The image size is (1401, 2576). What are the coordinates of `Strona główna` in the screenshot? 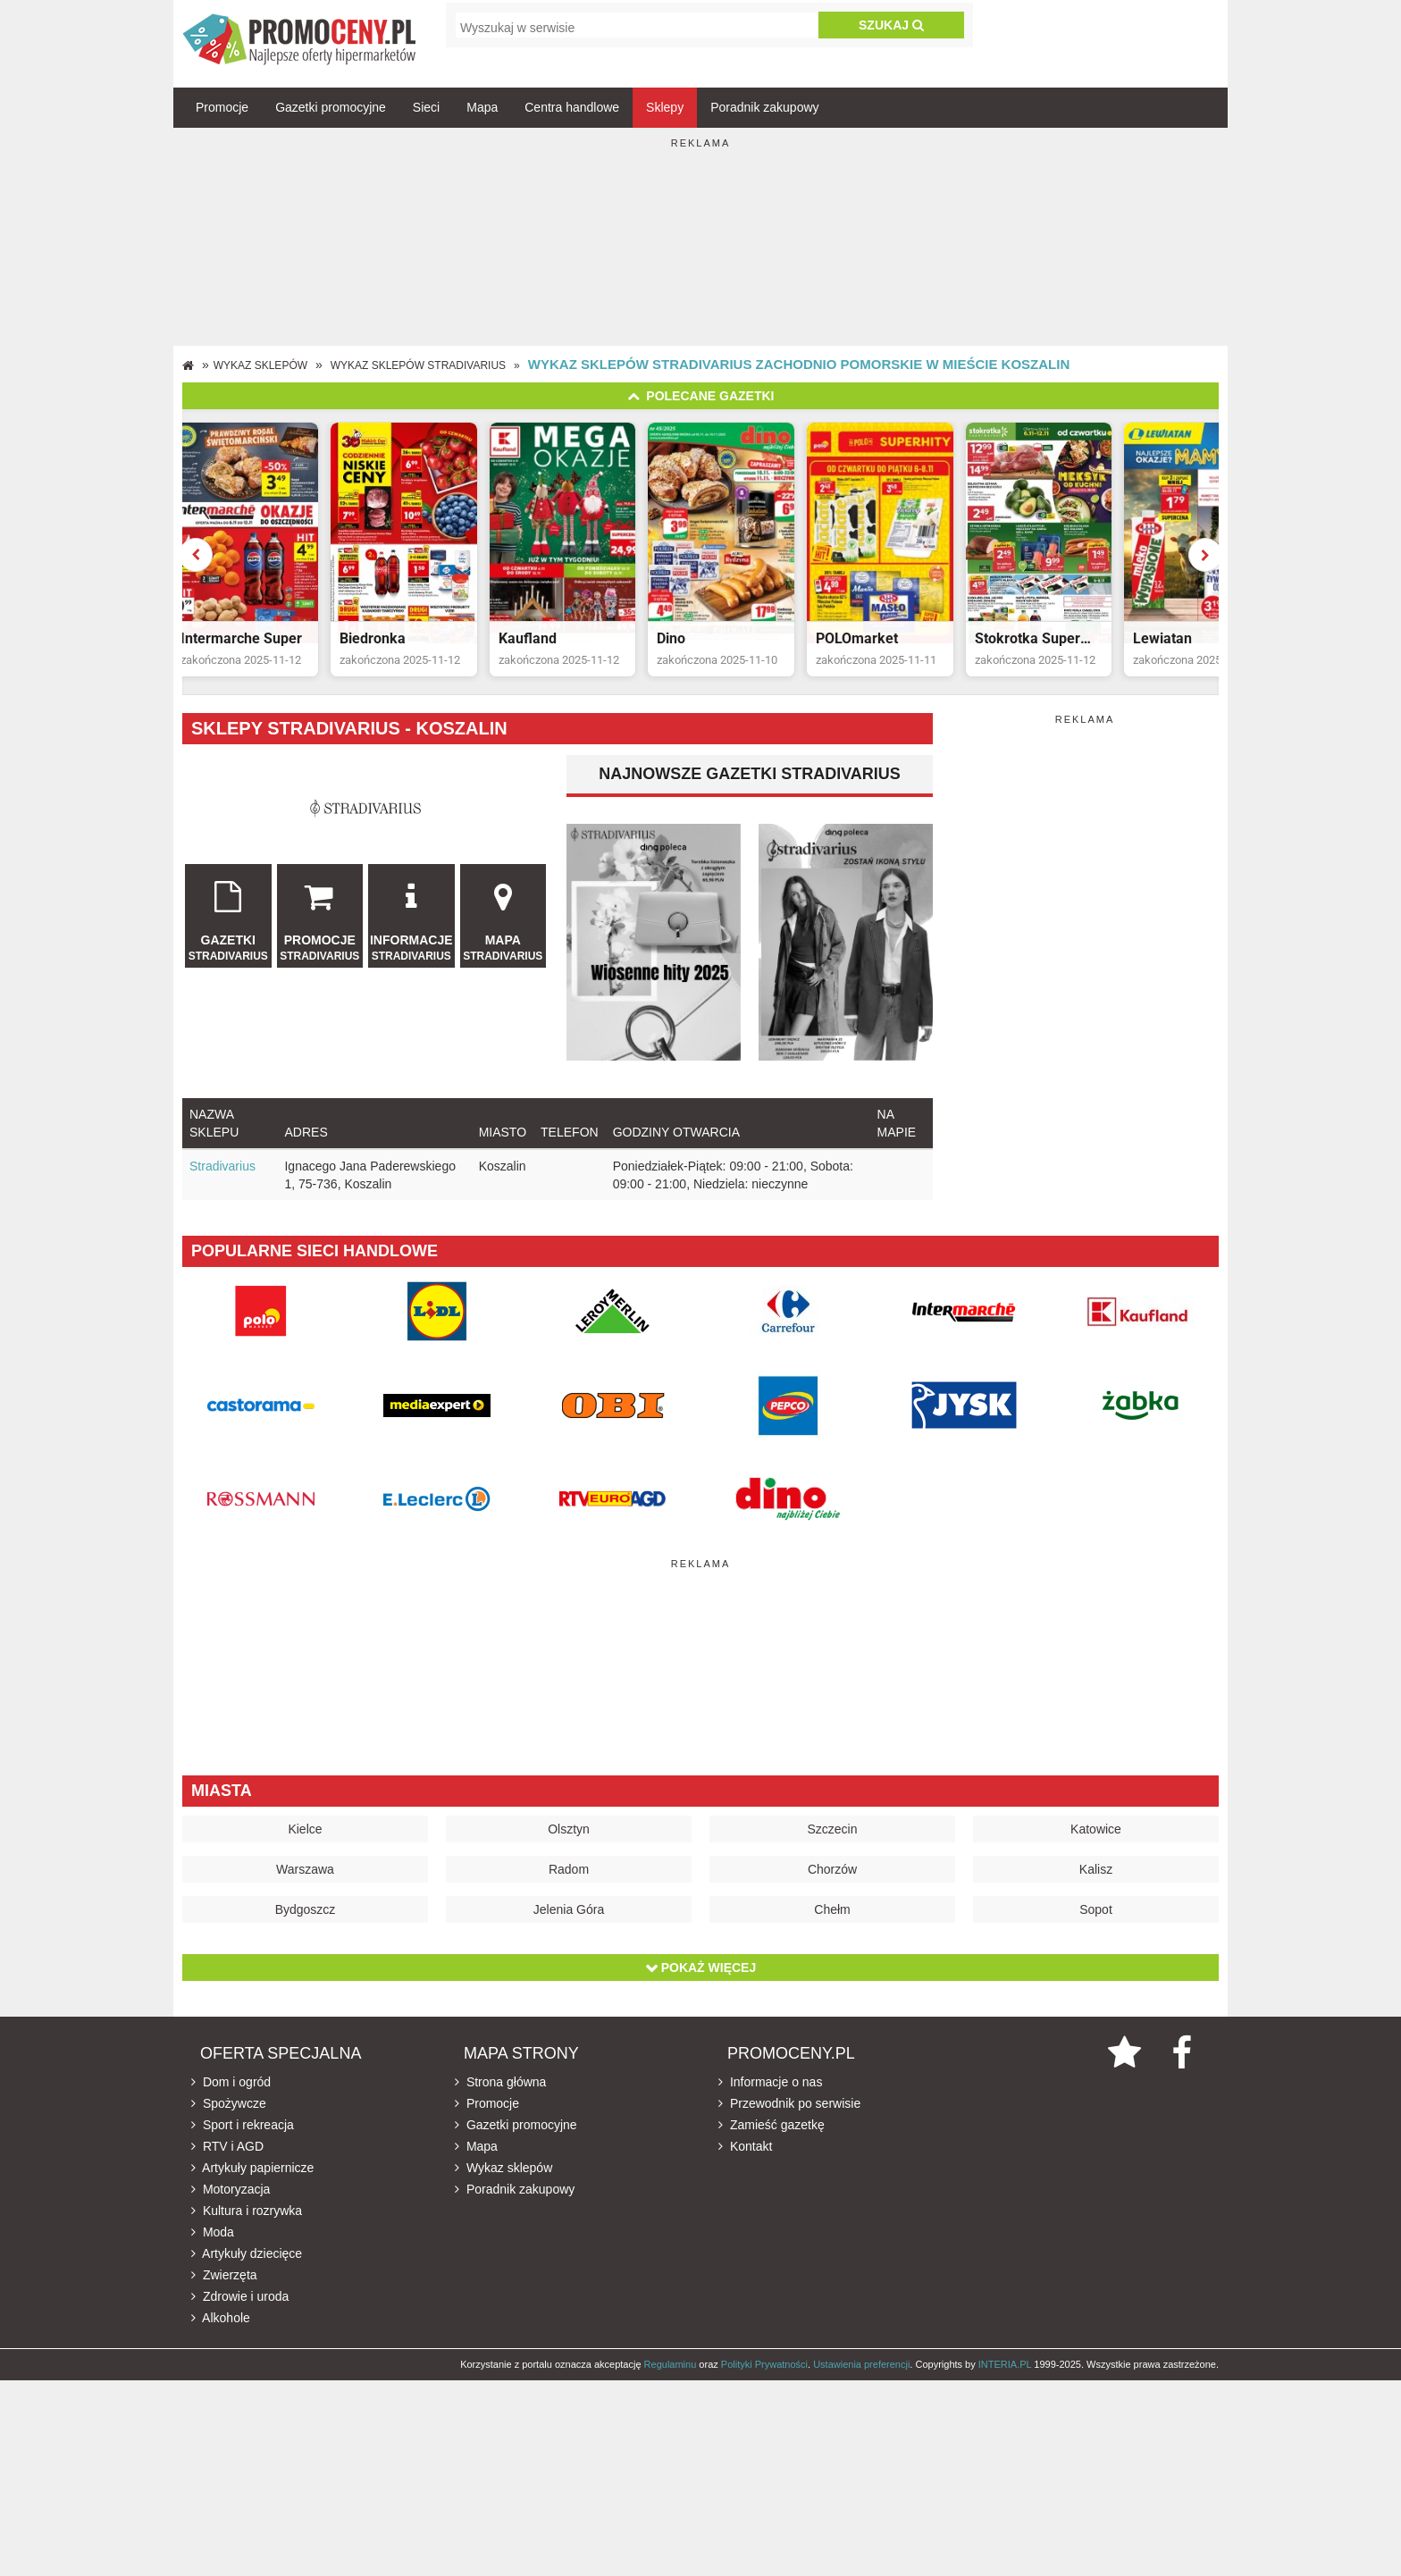 It's located at (500, 2099).